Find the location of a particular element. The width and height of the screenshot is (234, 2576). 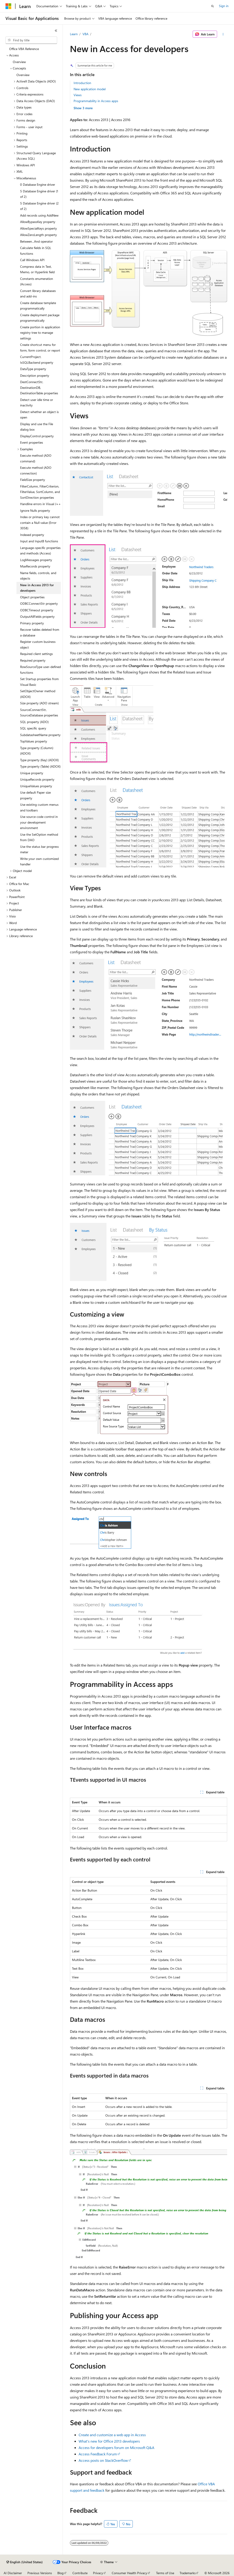

Write your own customized handler [treeitem] is located at coordinates (39, 861).